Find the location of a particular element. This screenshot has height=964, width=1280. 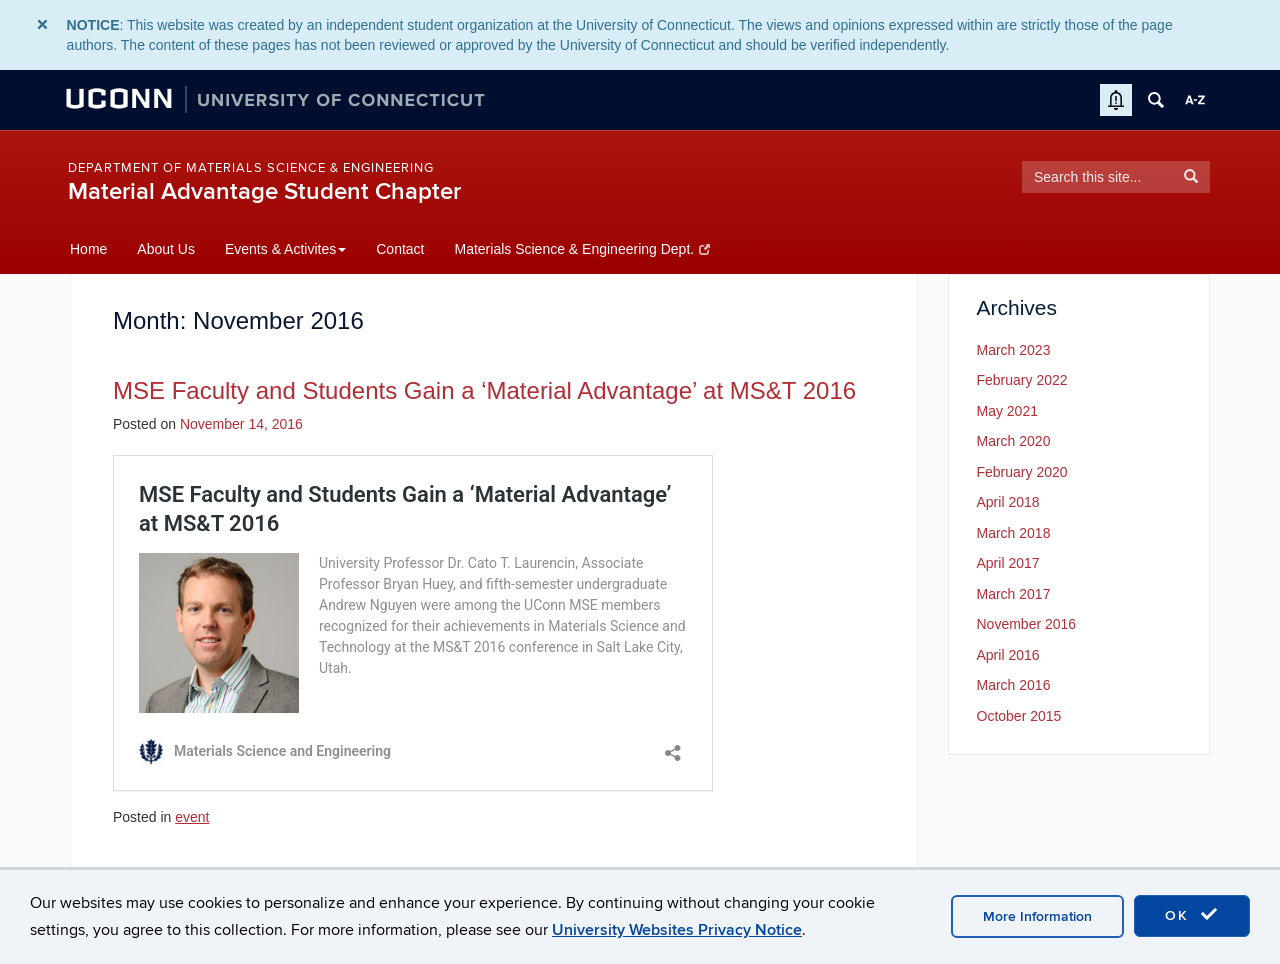

March 2018 is located at coordinates (1014, 533).